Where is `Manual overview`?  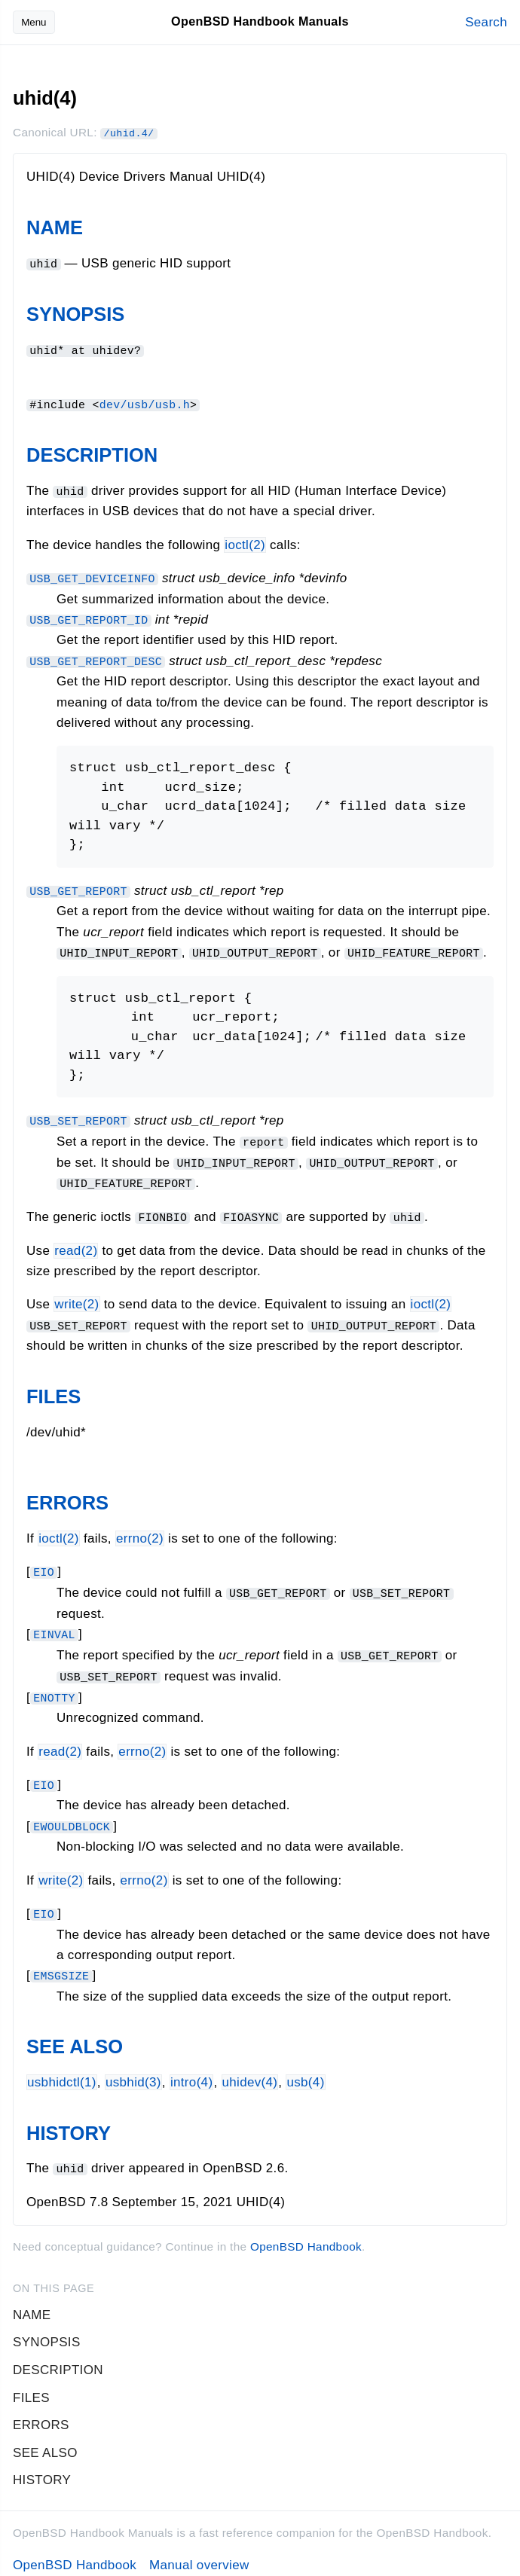 Manual overview is located at coordinates (199, 2553).